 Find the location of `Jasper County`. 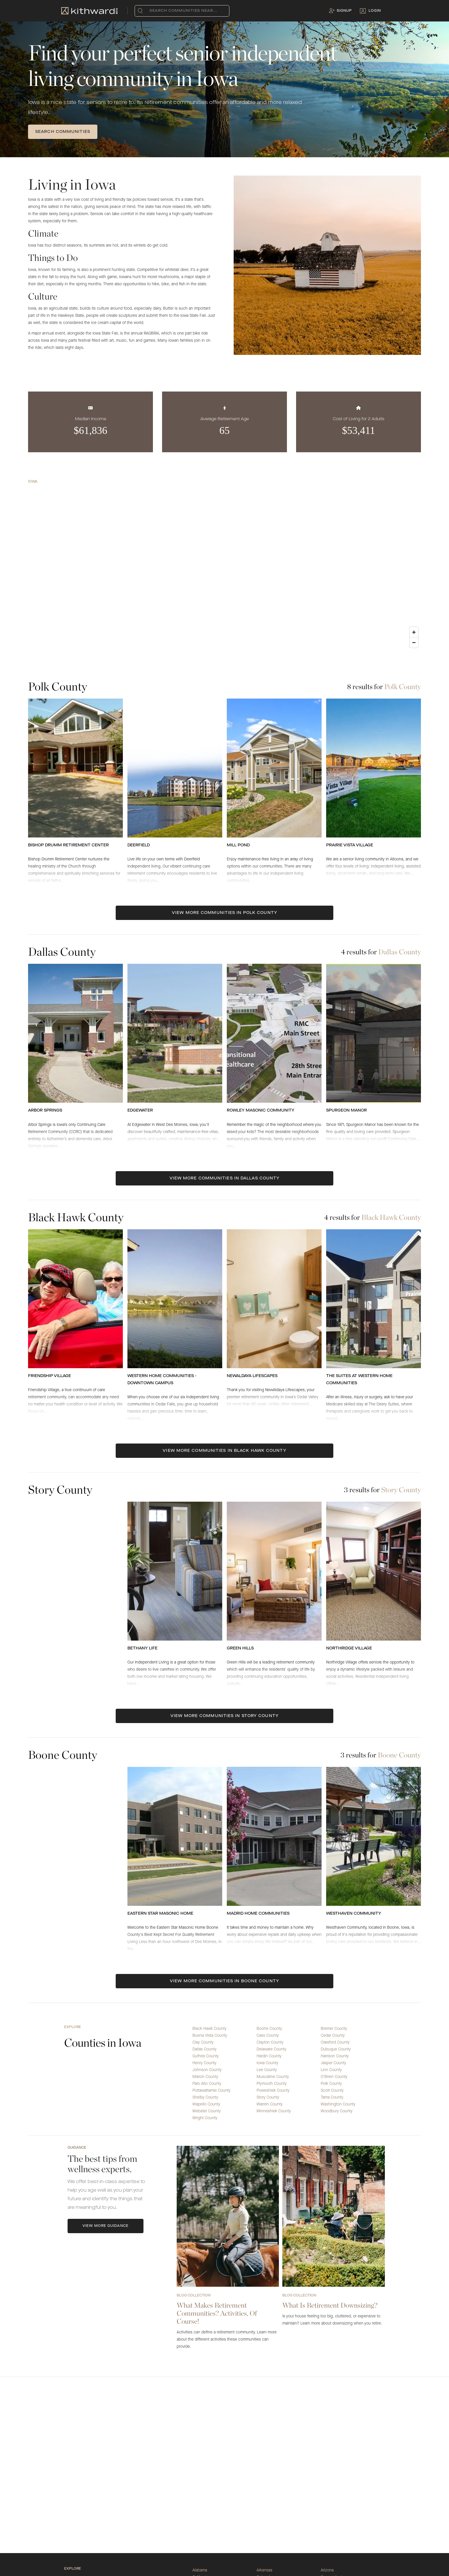

Jasper County is located at coordinates (333, 2063).